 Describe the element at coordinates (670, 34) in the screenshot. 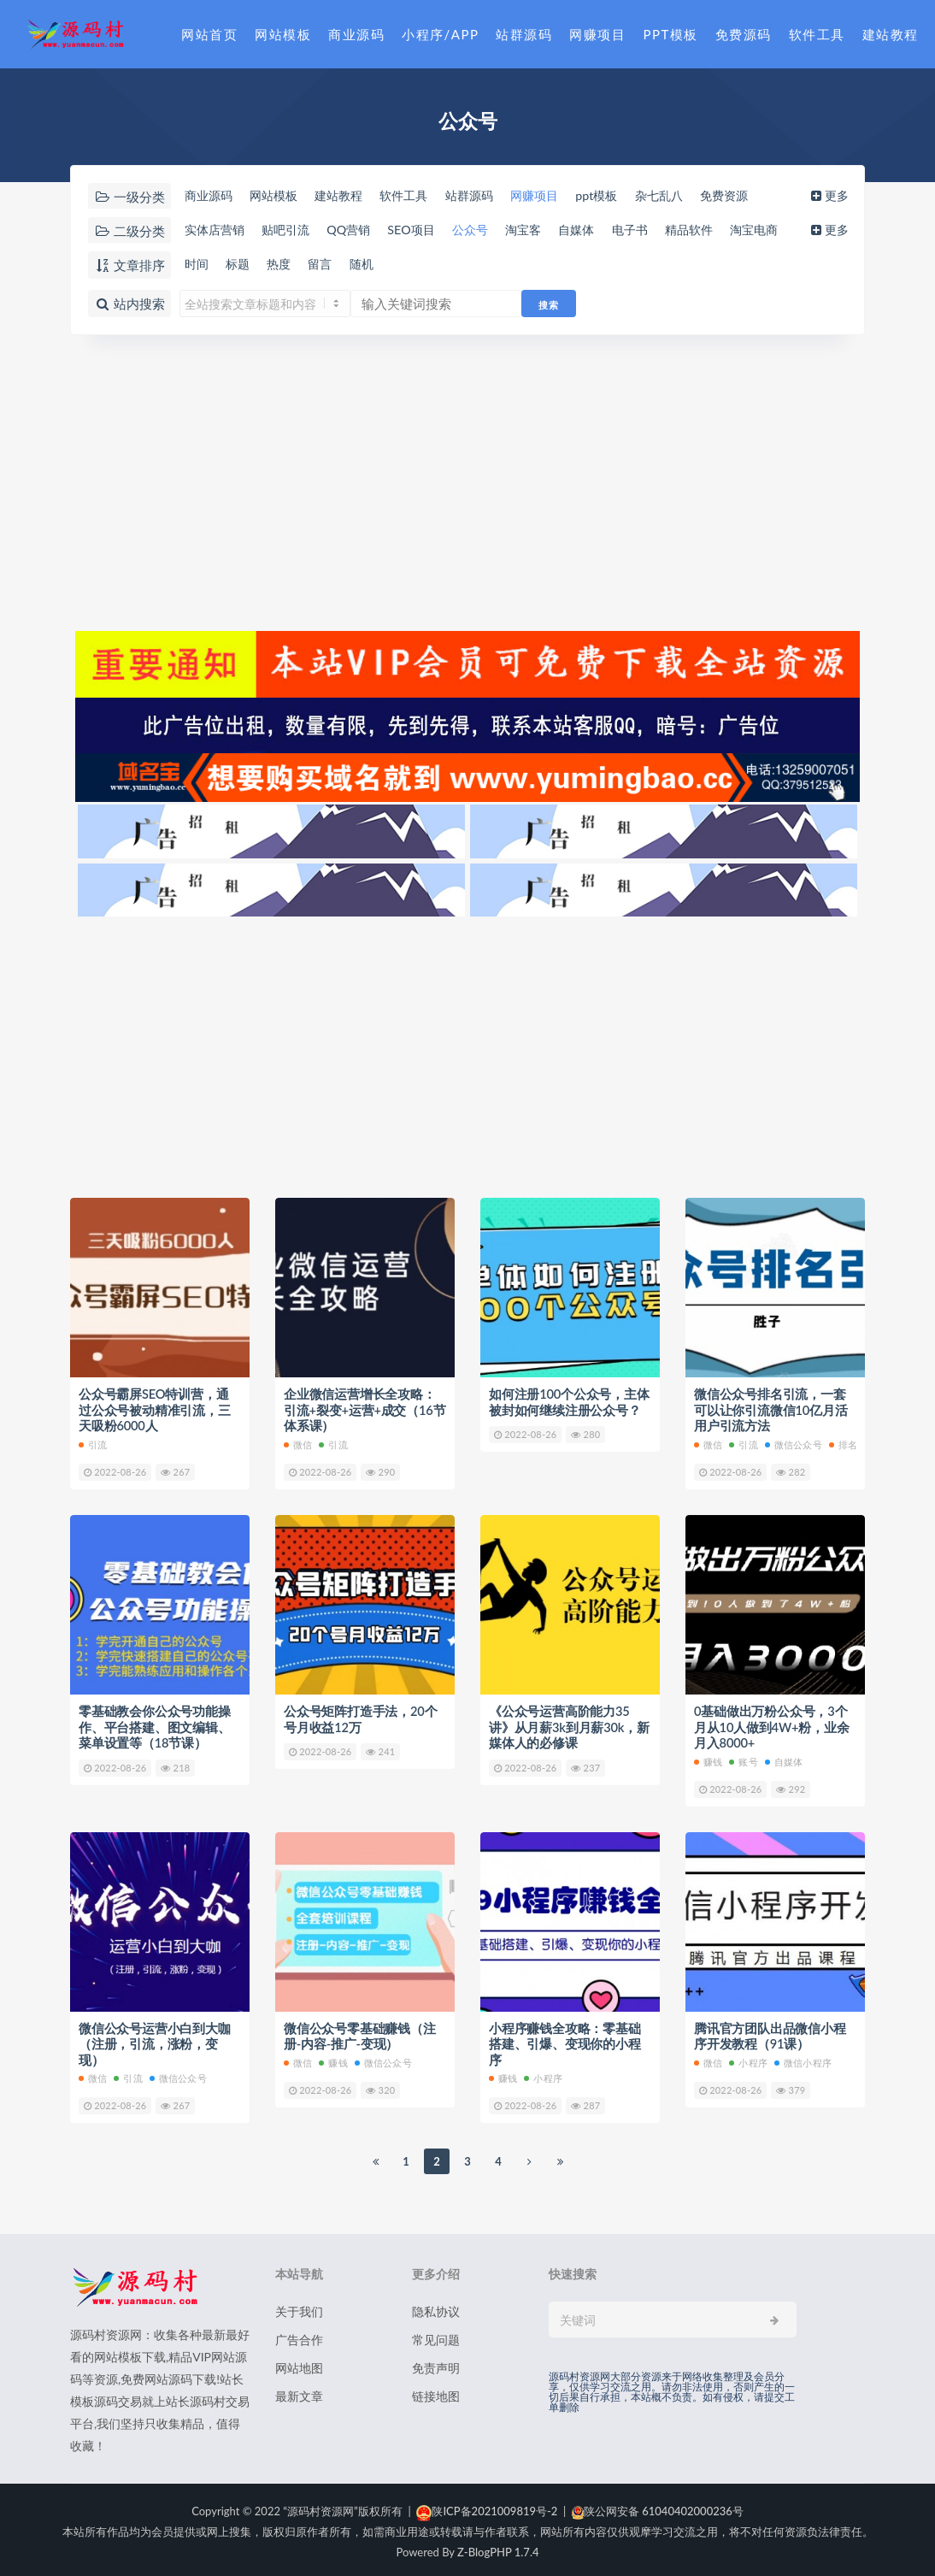

I see `PPT模板` at that location.